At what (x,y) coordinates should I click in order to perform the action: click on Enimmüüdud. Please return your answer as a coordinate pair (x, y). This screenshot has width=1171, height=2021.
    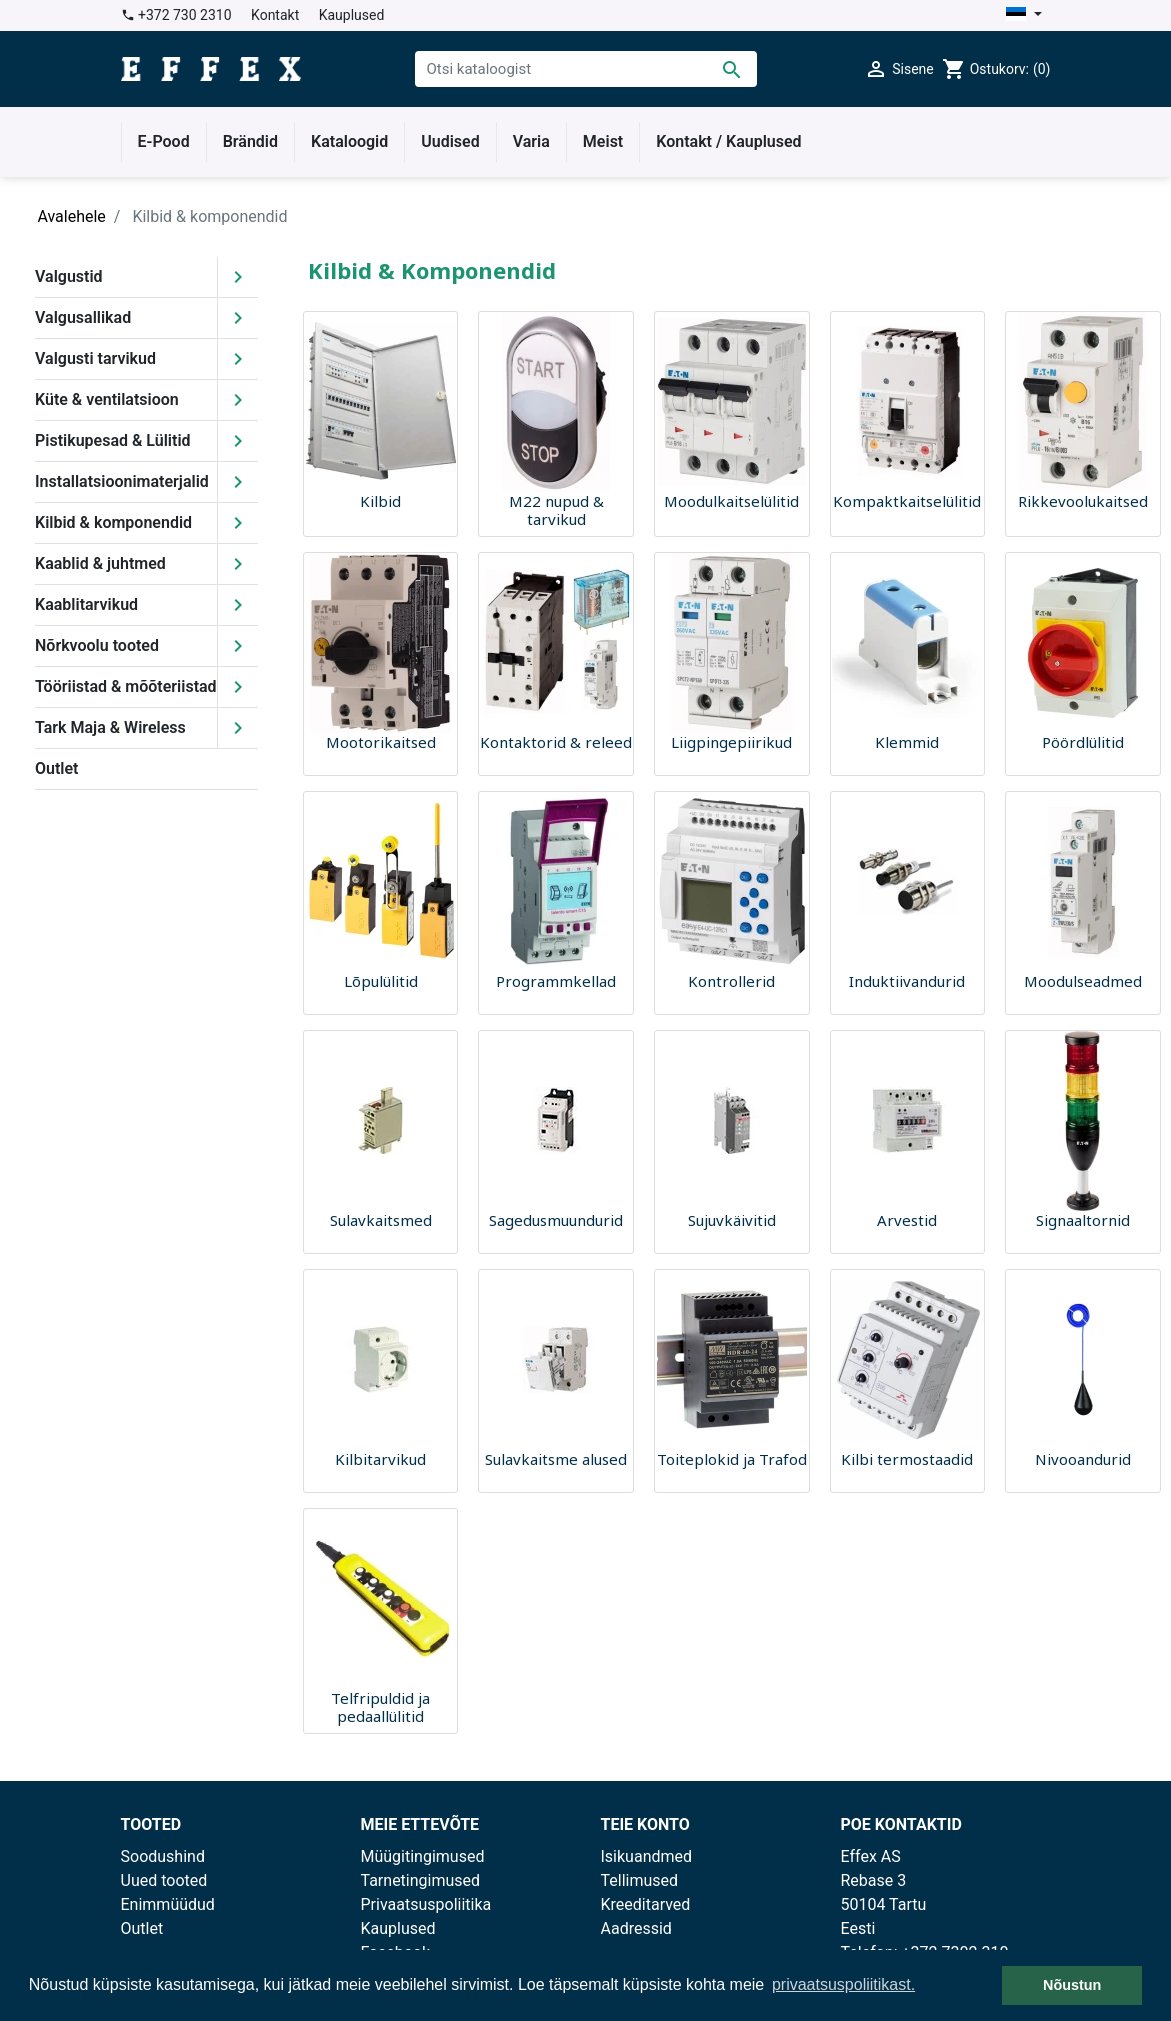
    Looking at the image, I should click on (168, 1904).